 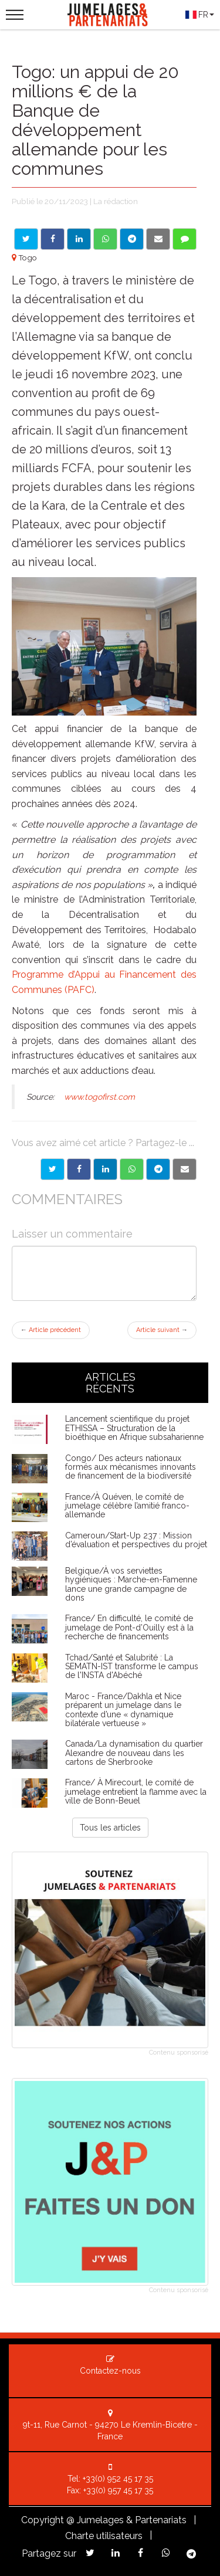 What do you see at coordinates (42, 2520) in the screenshot?
I see `Copyright` at bounding box center [42, 2520].